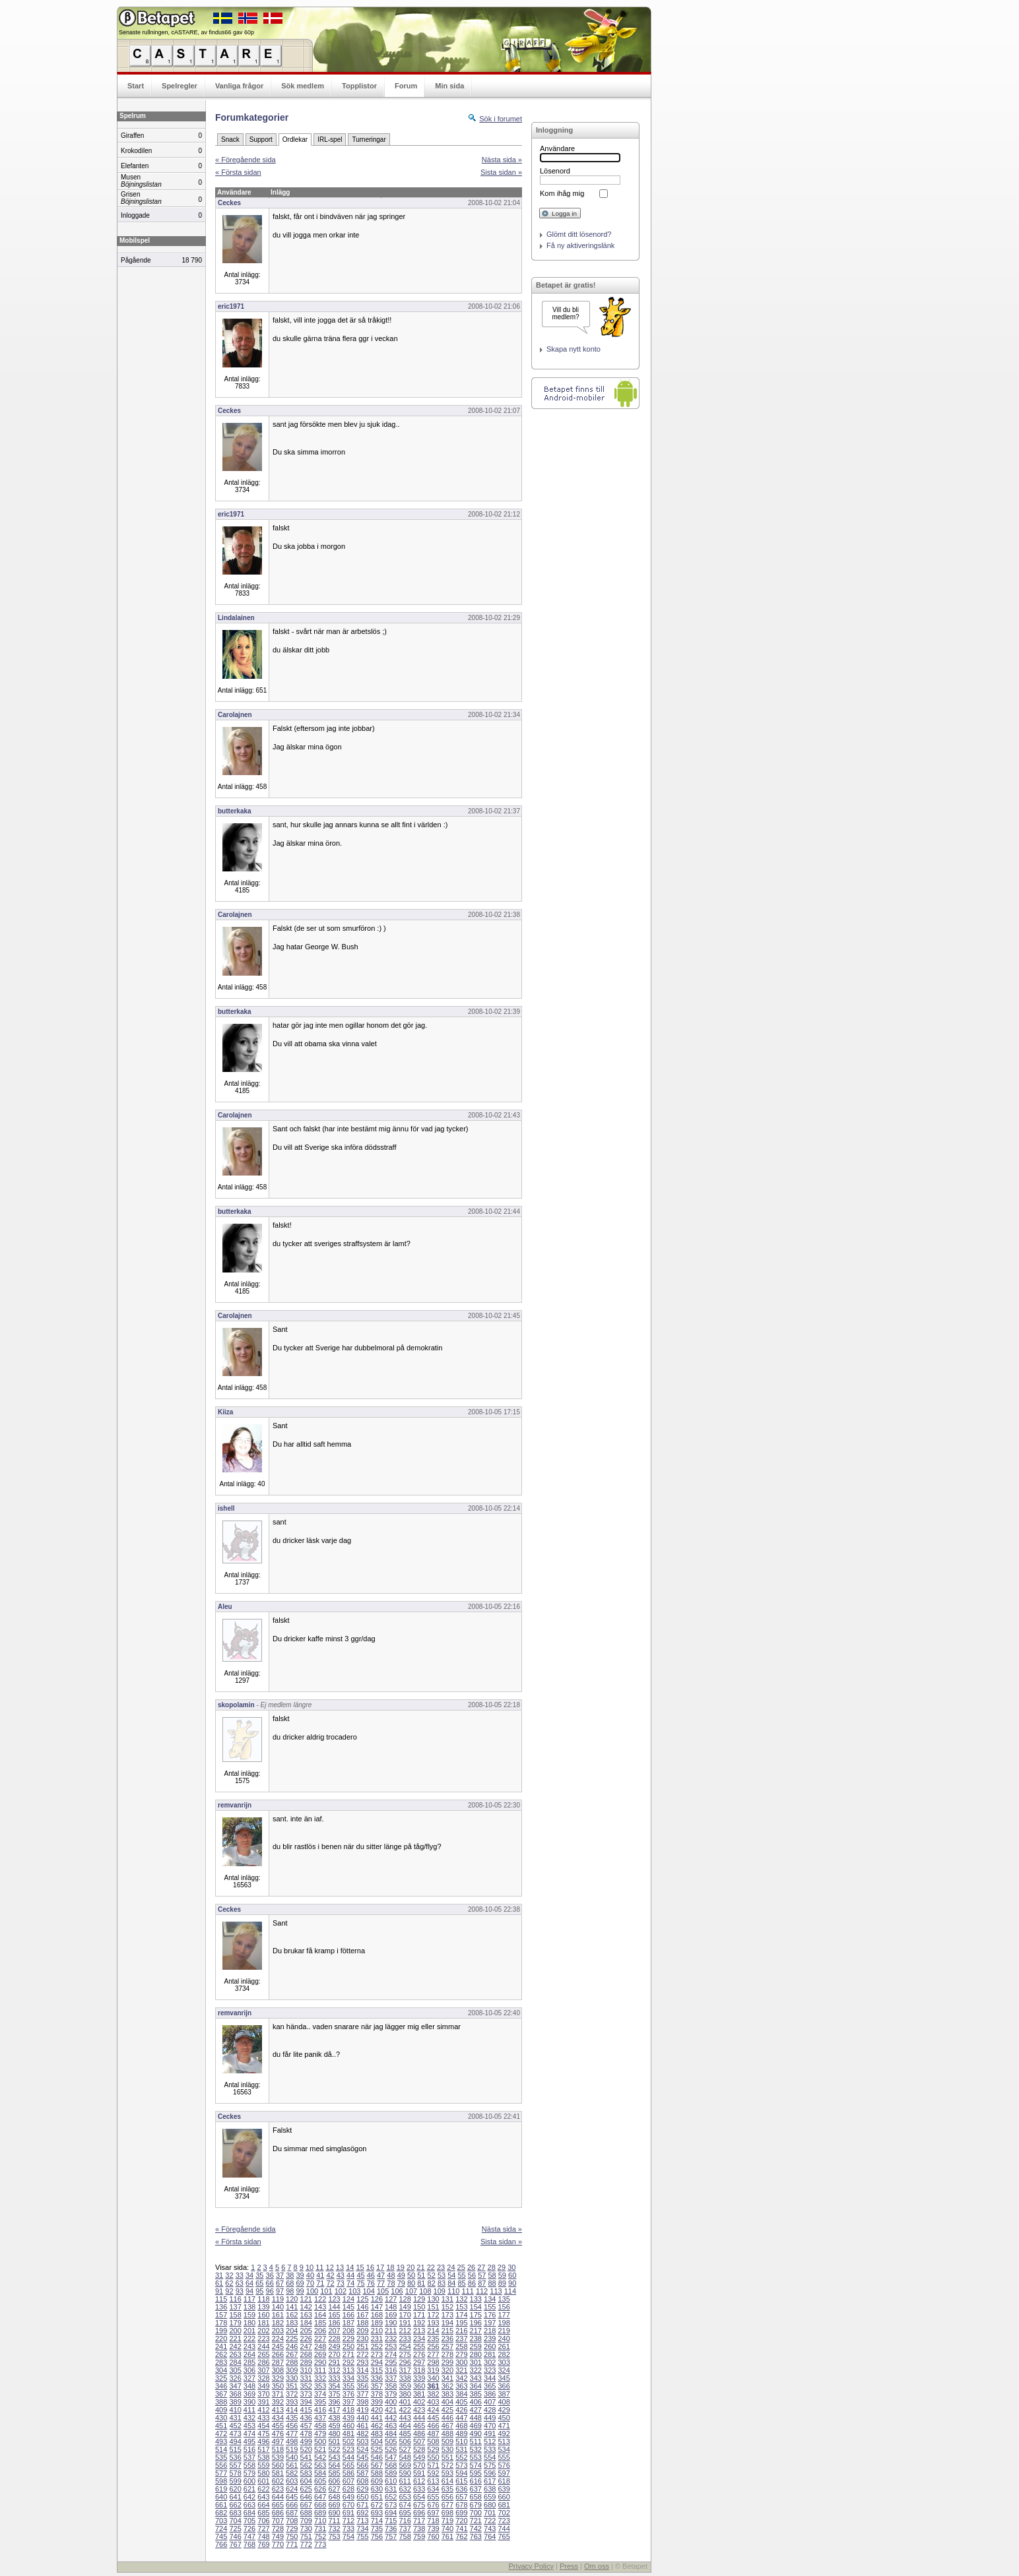  What do you see at coordinates (334, 2370) in the screenshot?
I see `312` at bounding box center [334, 2370].